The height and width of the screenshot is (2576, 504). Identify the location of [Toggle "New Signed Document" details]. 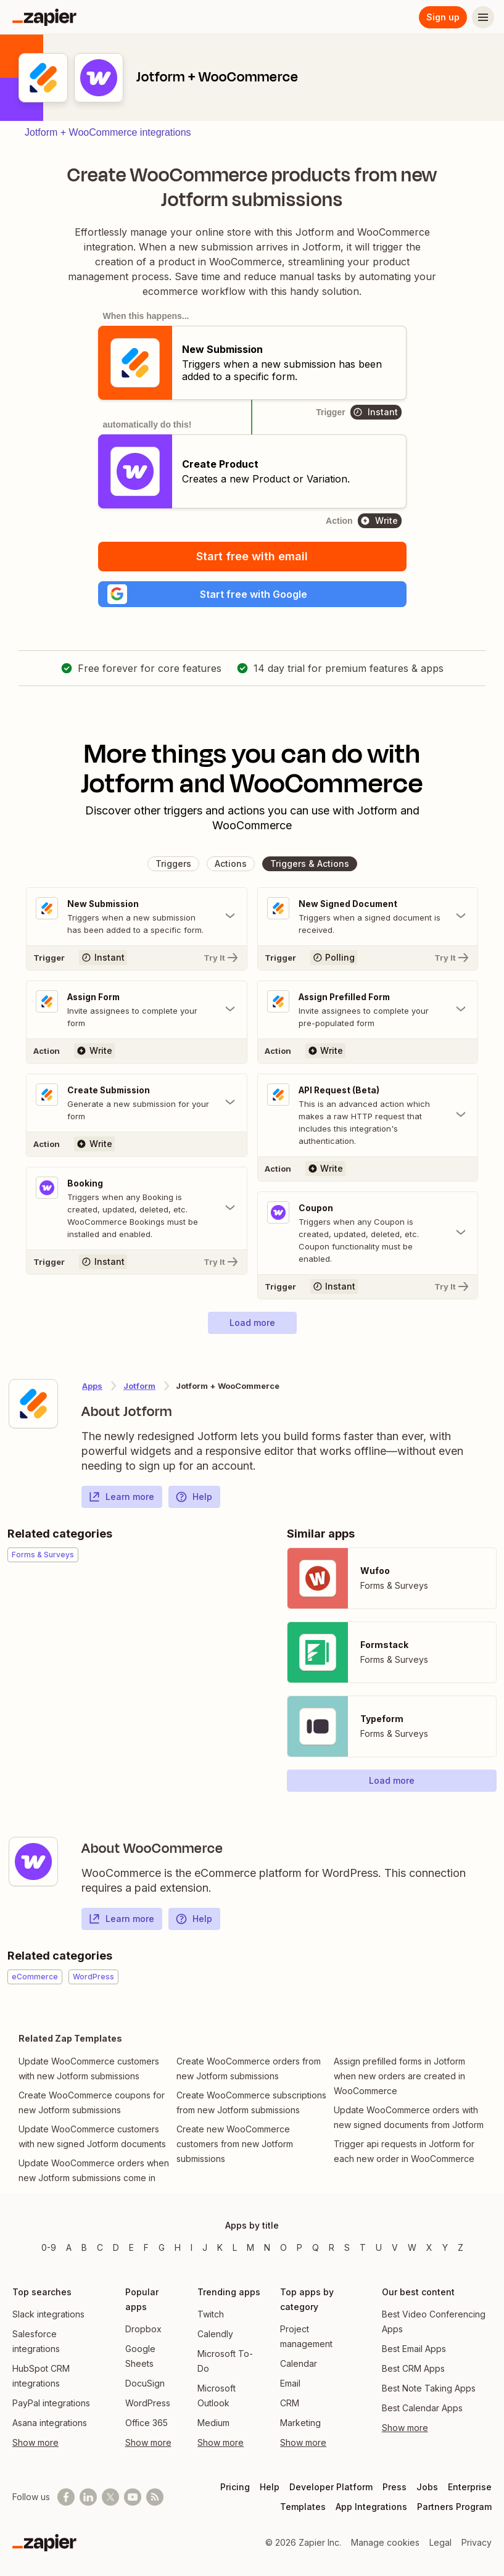
(368, 921).